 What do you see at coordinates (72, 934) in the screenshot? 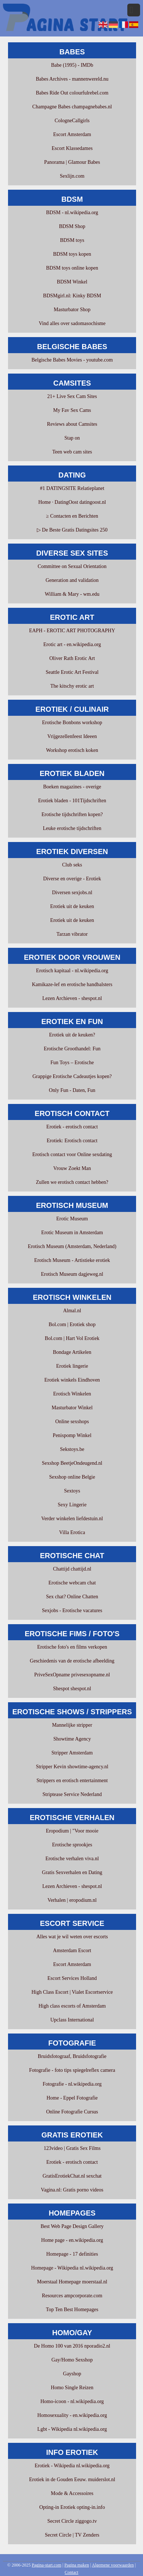
I see `Tarzan vibrator` at bounding box center [72, 934].